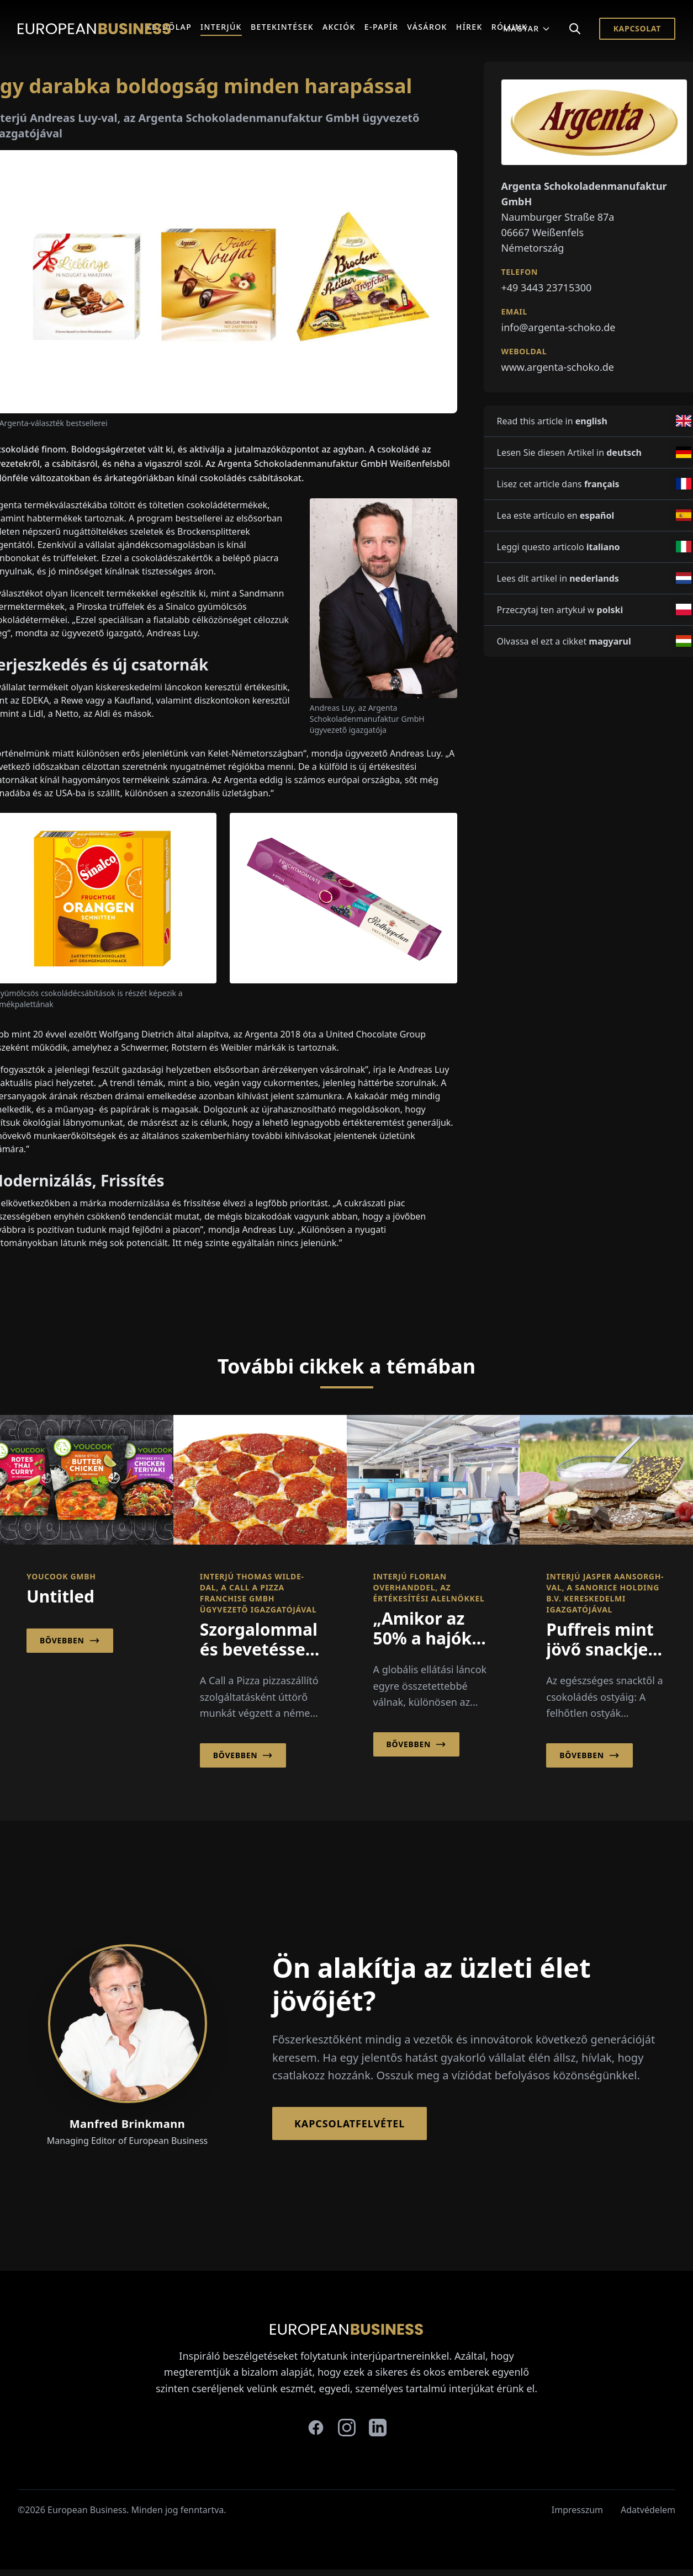  I want to click on Hírek, so click(469, 27).